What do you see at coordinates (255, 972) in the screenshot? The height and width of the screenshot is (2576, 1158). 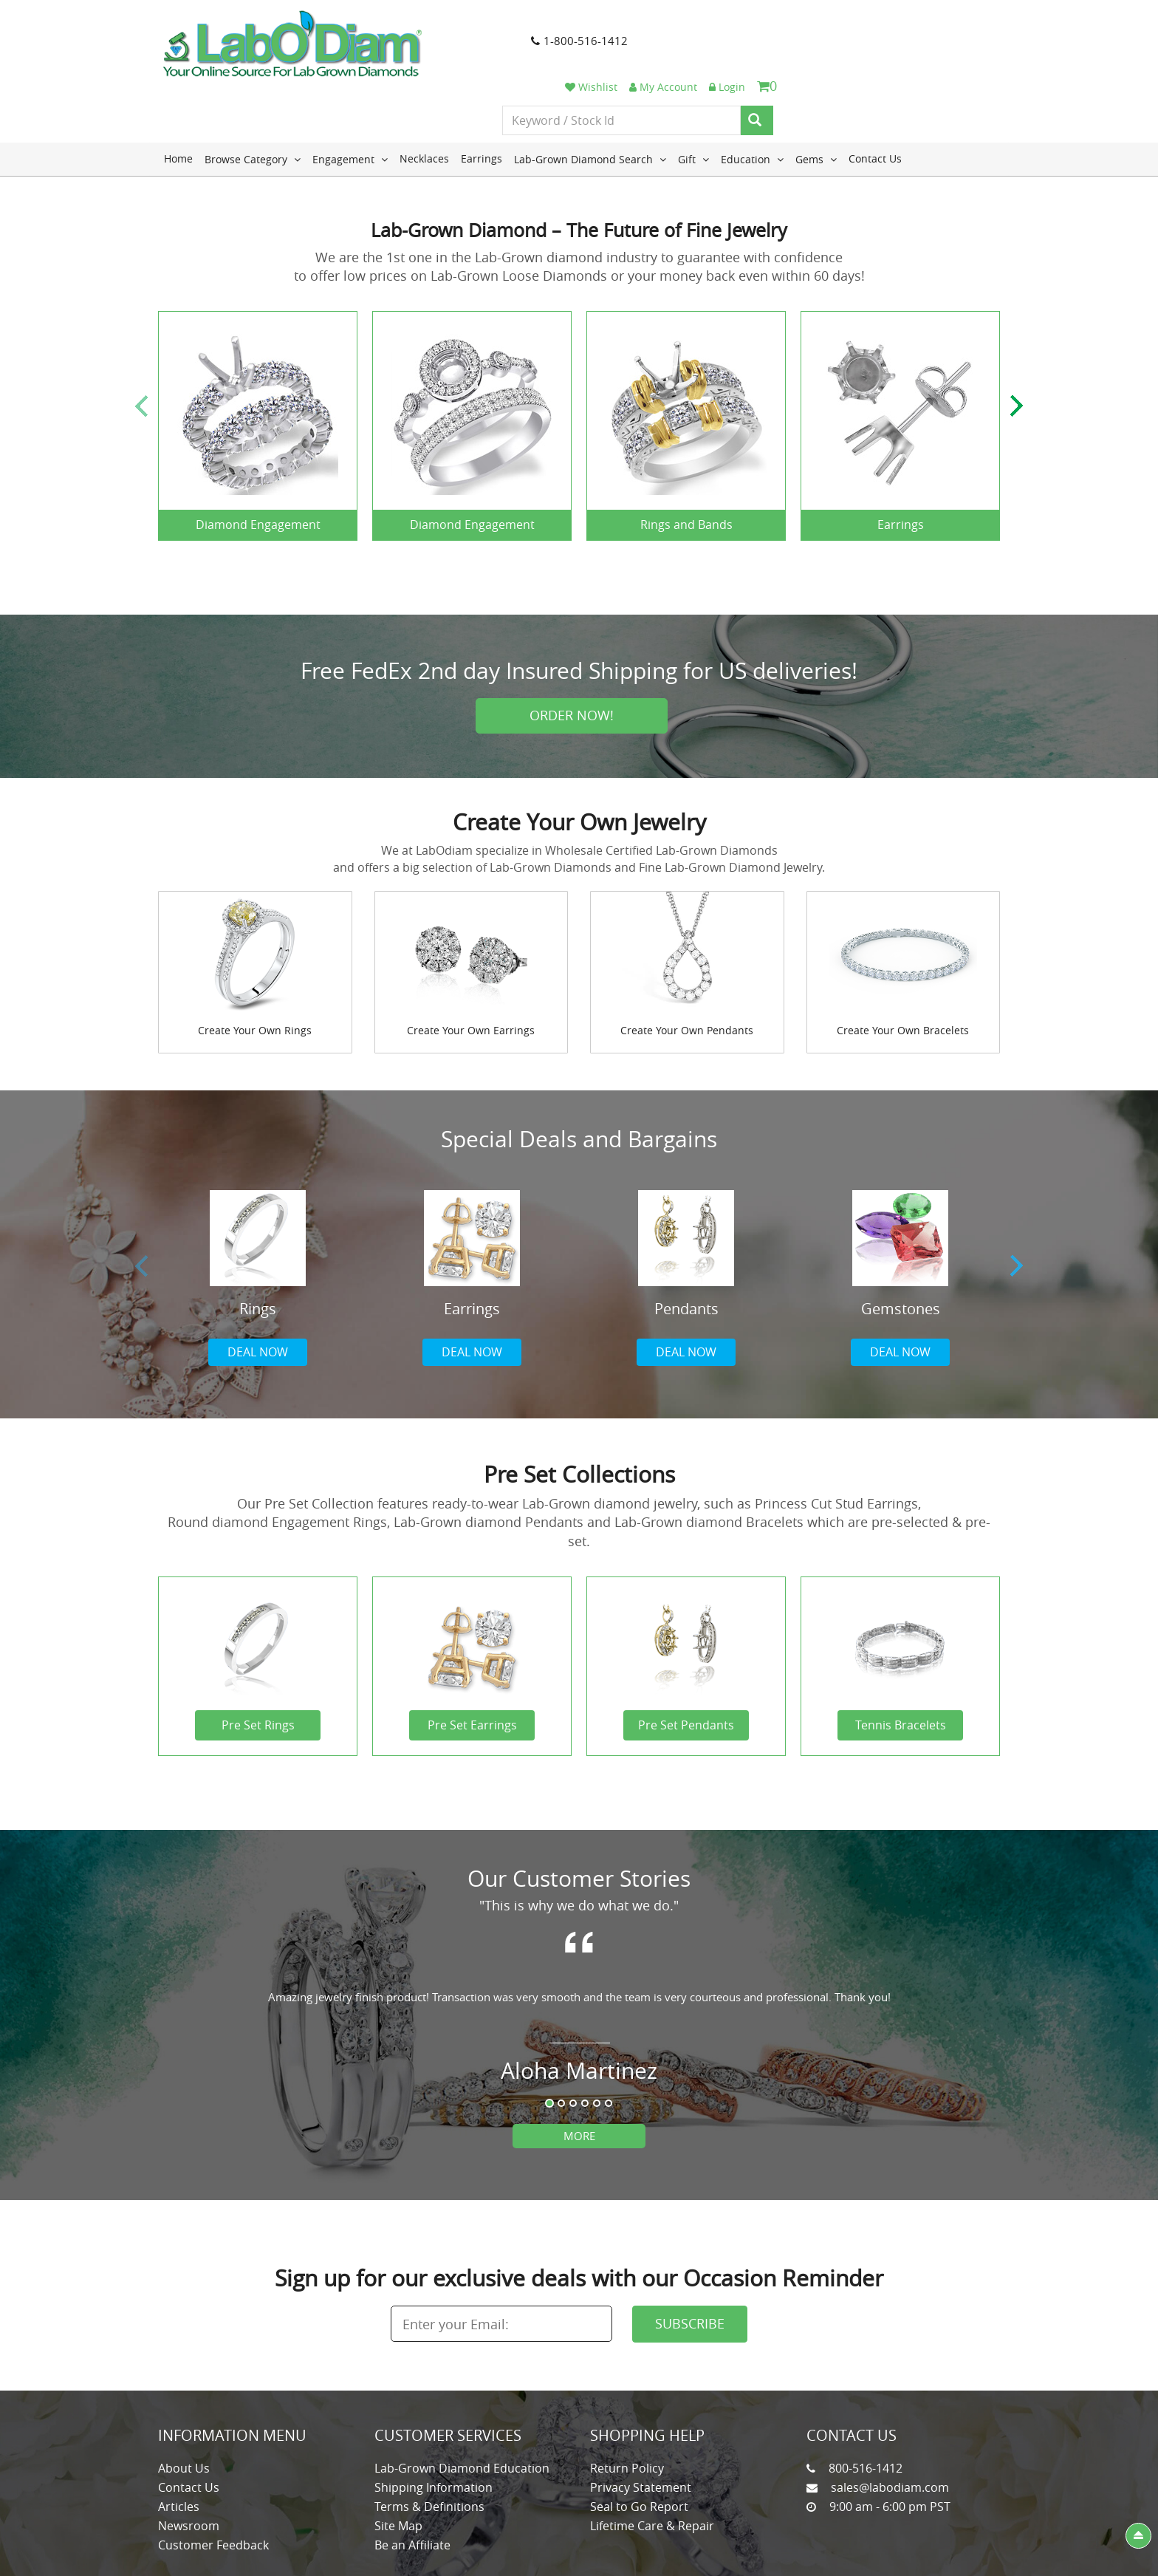 I see `Create Your Own Rings` at bounding box center [255, 972].